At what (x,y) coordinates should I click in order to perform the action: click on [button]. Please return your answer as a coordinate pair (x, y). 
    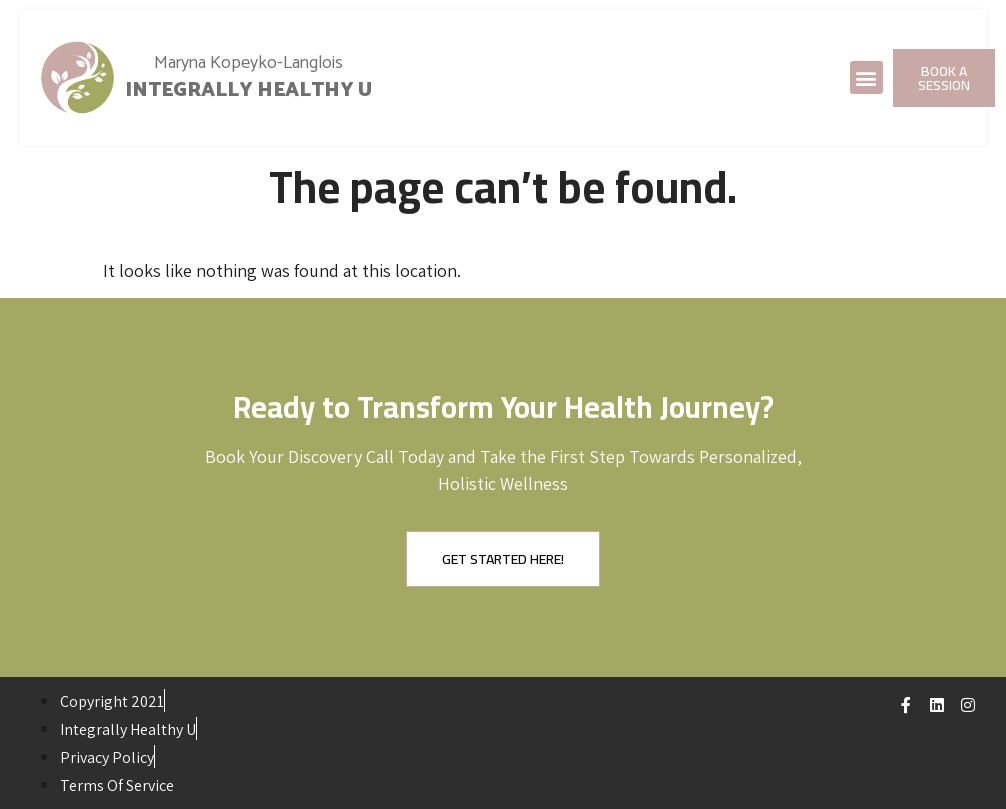
    Looking at the image, I should click on (866, 77).